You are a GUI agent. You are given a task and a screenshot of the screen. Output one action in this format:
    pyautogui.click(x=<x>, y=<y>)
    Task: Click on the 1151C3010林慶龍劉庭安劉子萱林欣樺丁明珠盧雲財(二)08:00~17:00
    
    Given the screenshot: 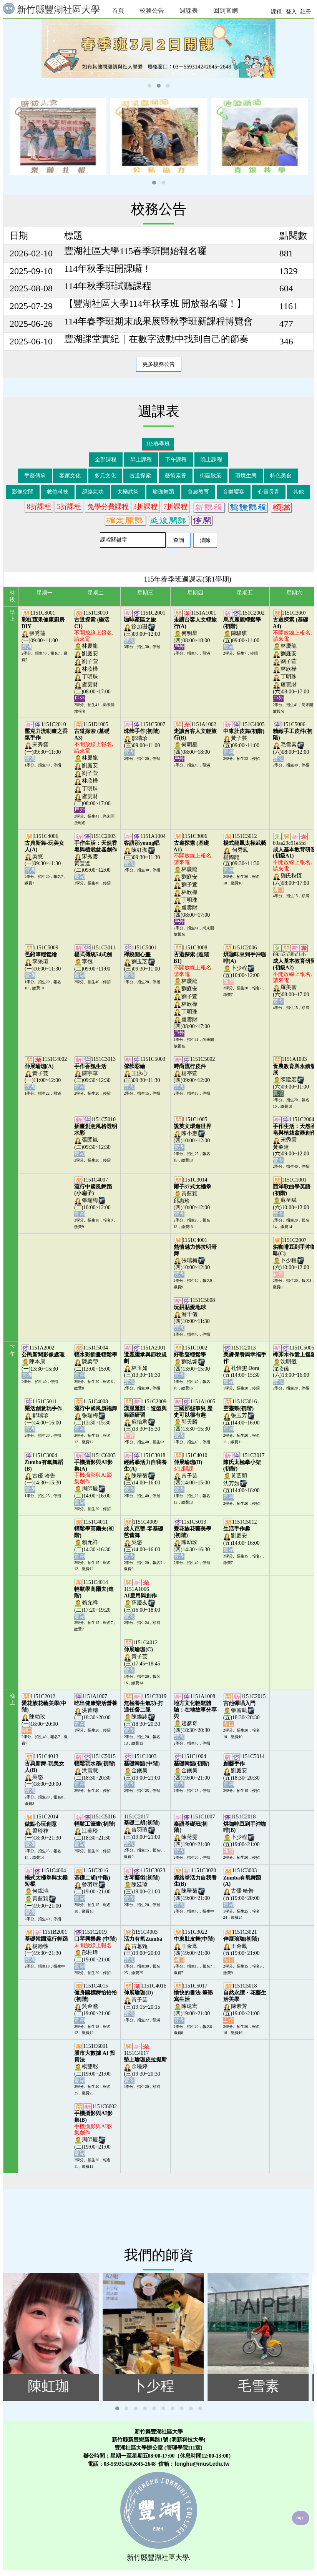 What is the action you would take?
    pyautogui.click(x=93, y=655)
    